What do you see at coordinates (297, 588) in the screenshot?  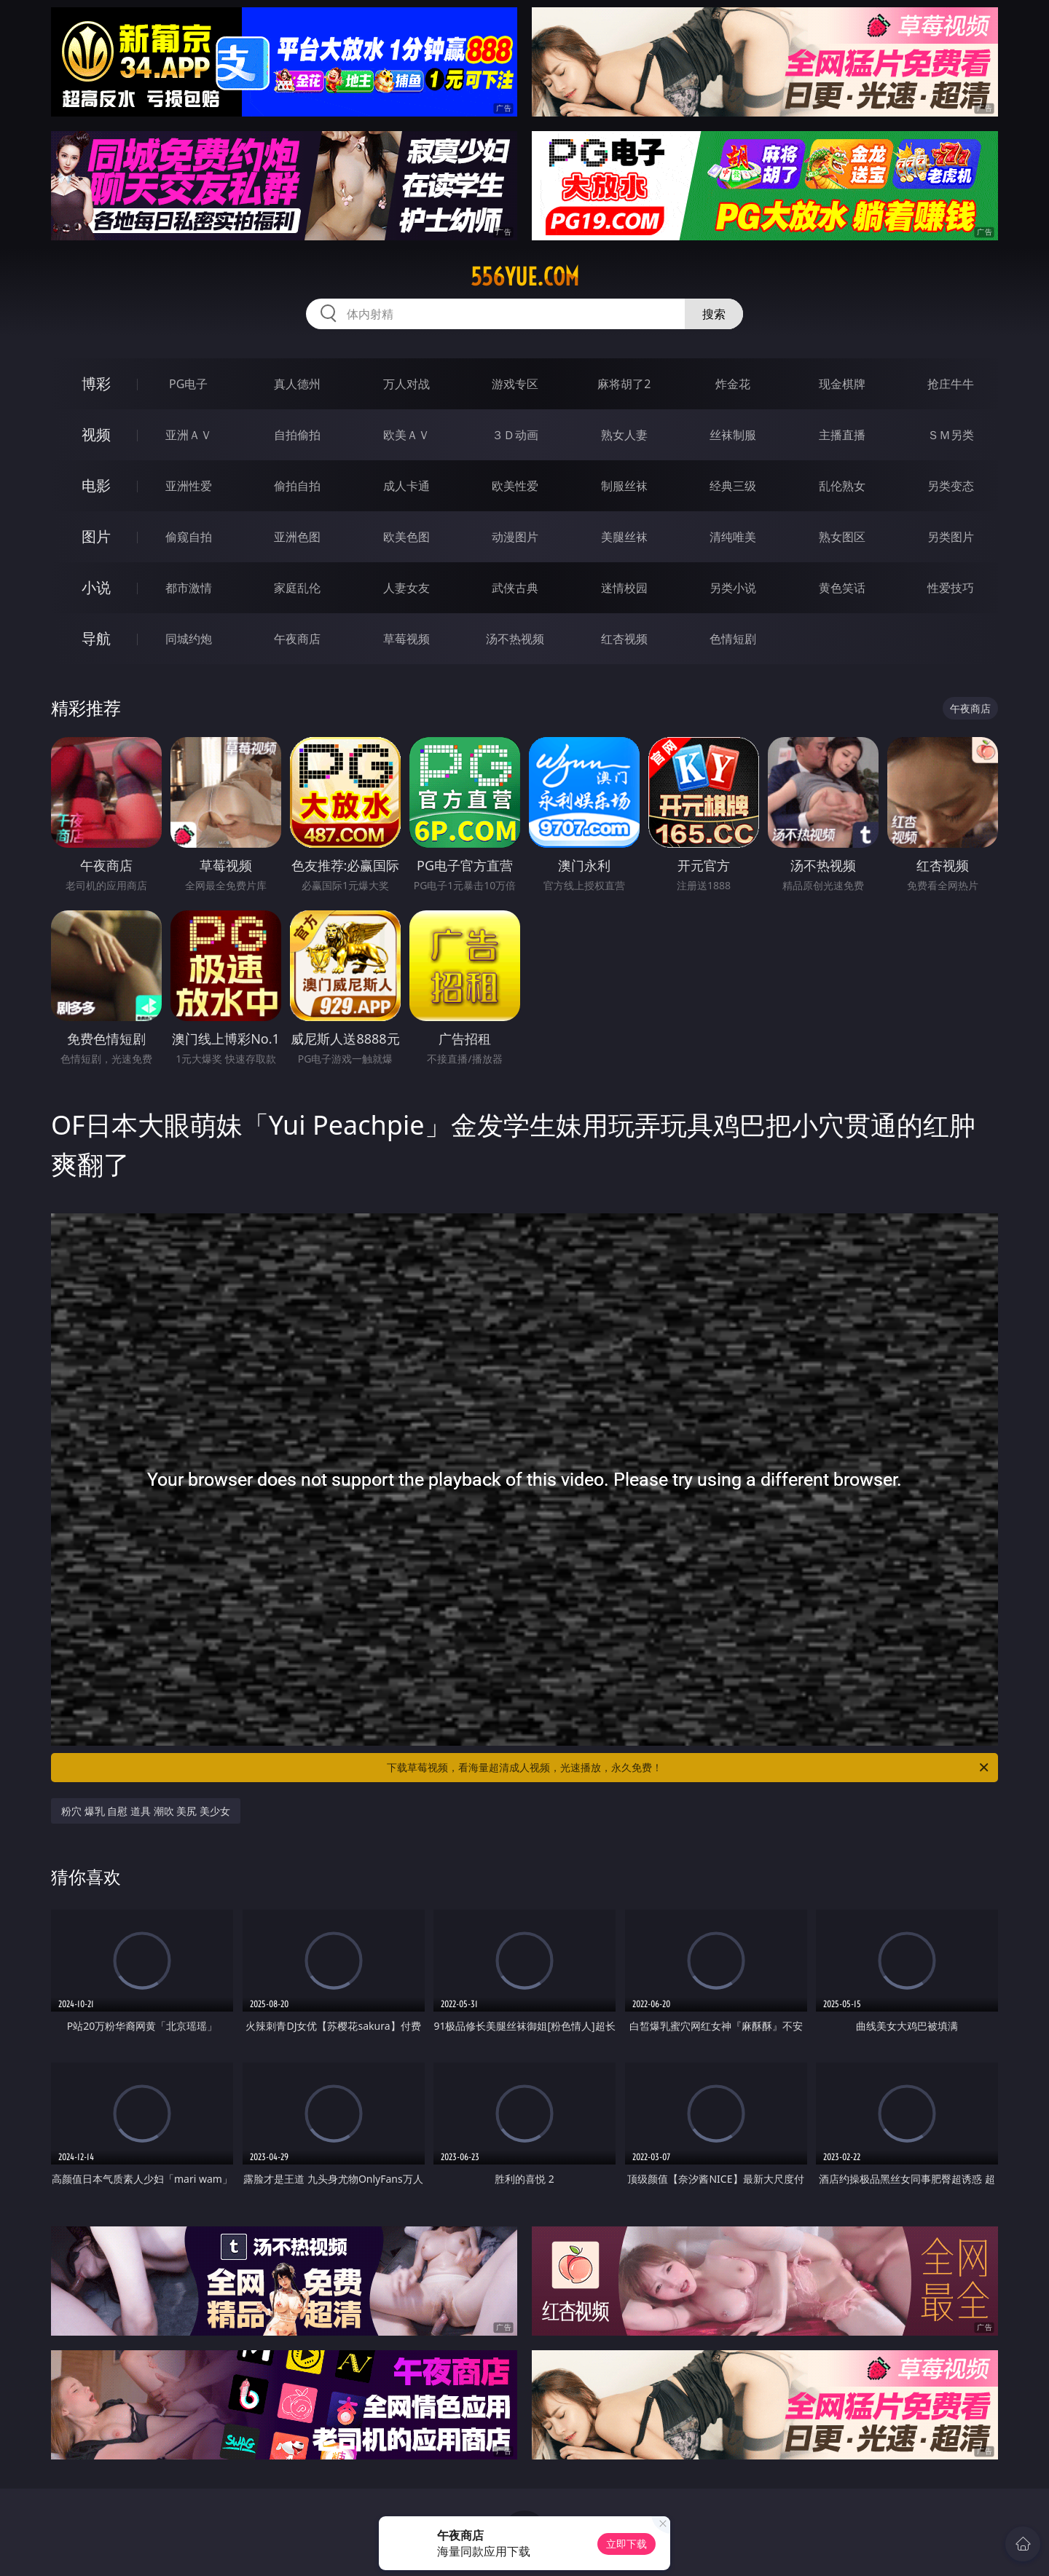 I see `家庭乱伦` at bounding box center [297, 588].